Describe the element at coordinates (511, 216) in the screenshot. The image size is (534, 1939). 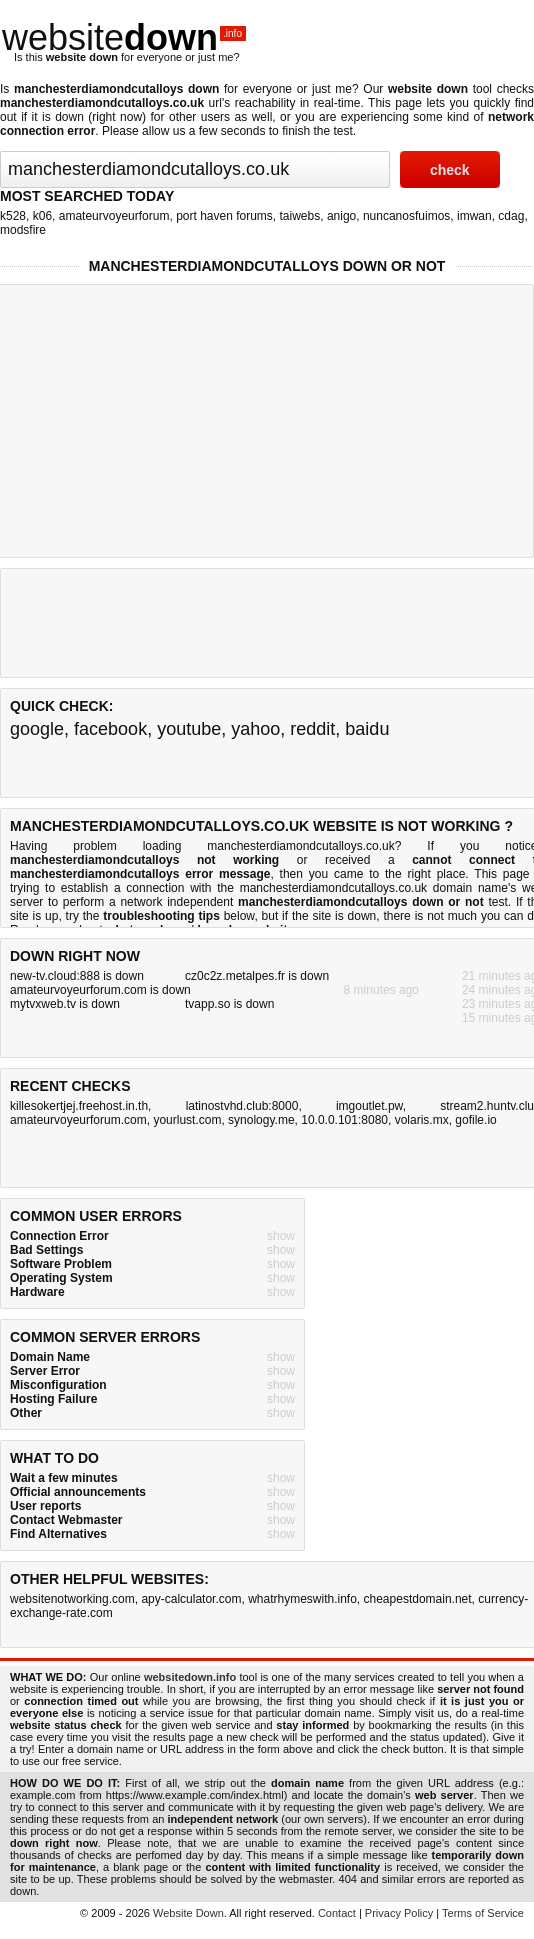
I see `cdag` at that location.